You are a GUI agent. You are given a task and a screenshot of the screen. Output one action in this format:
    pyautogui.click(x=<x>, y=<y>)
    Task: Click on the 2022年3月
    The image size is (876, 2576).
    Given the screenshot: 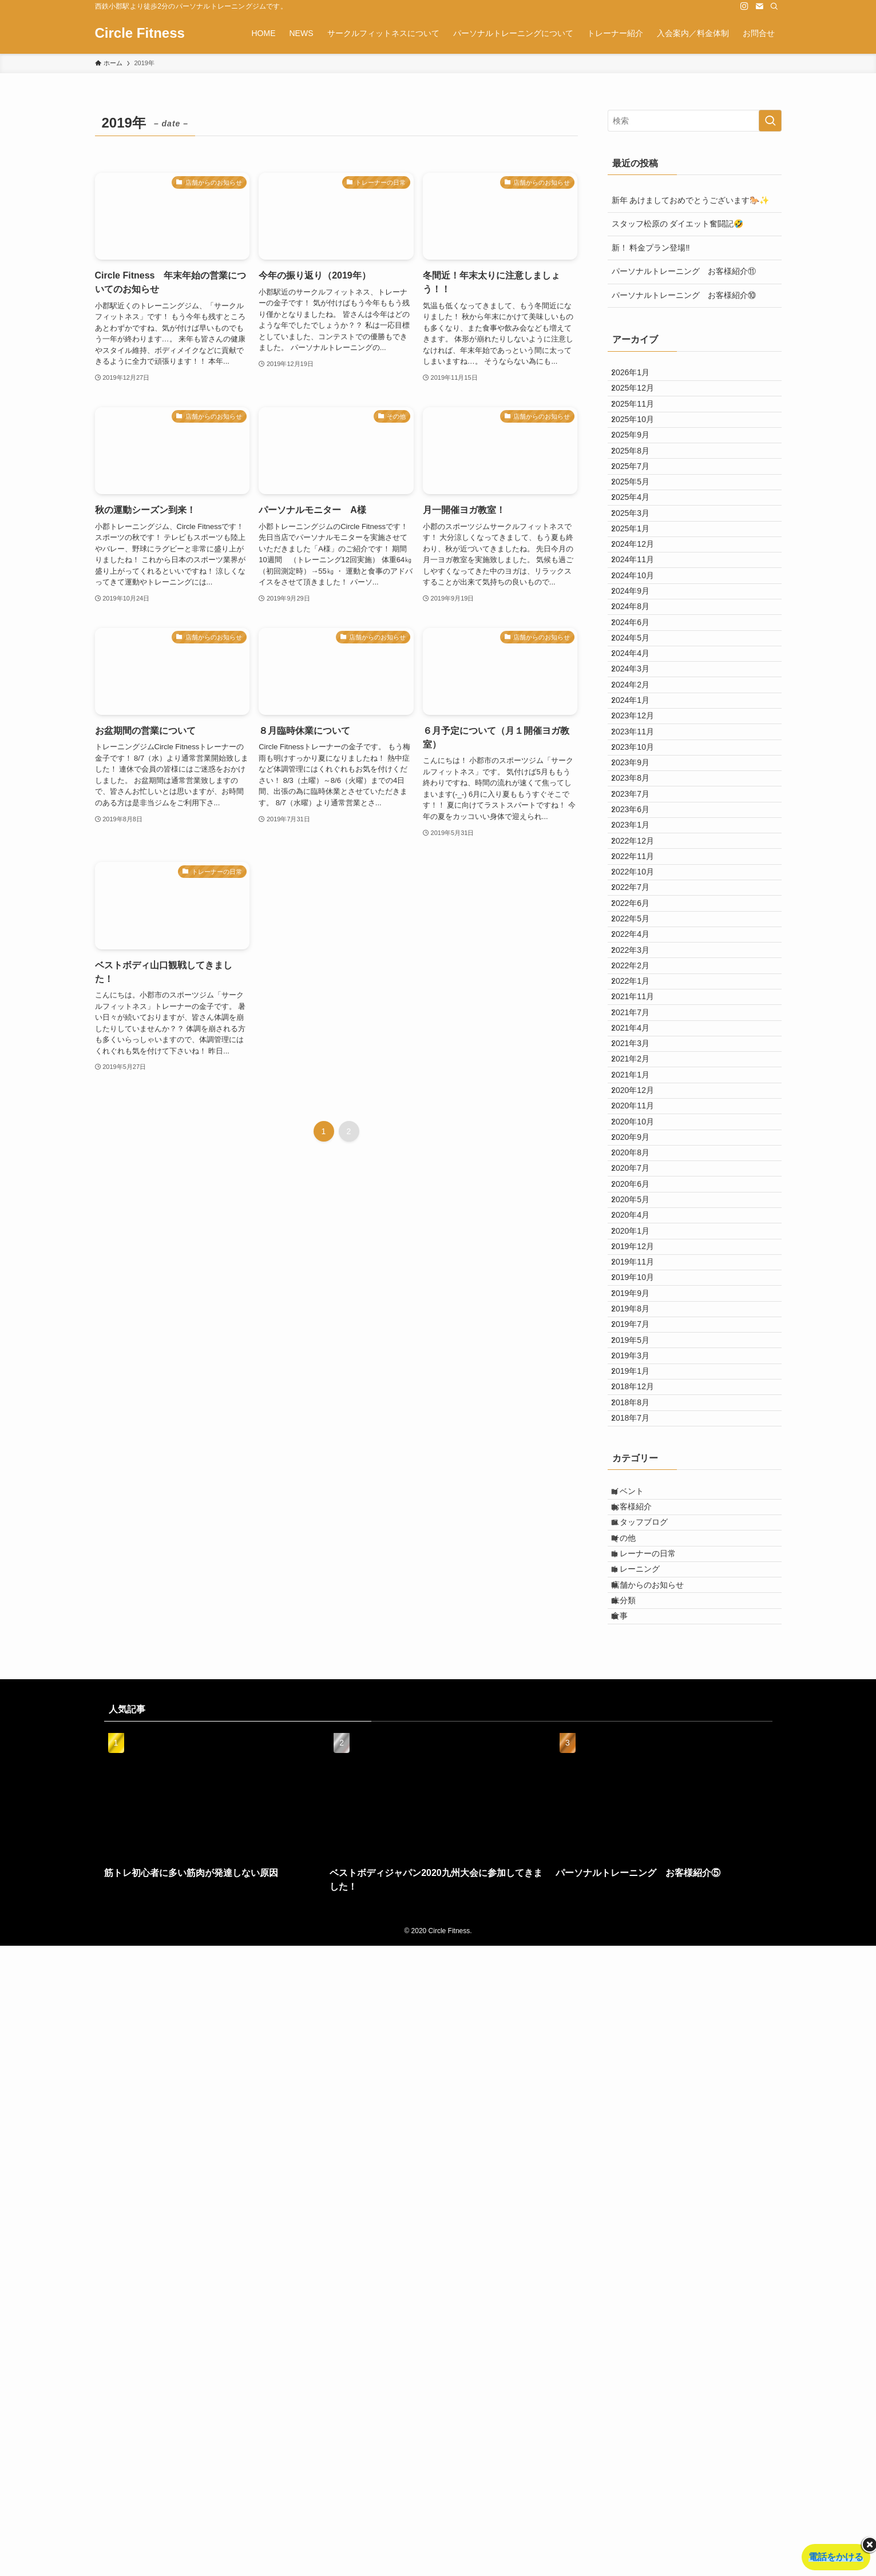 What is the action you would take?
    pyautogui.click(x=639, y=1256)
    